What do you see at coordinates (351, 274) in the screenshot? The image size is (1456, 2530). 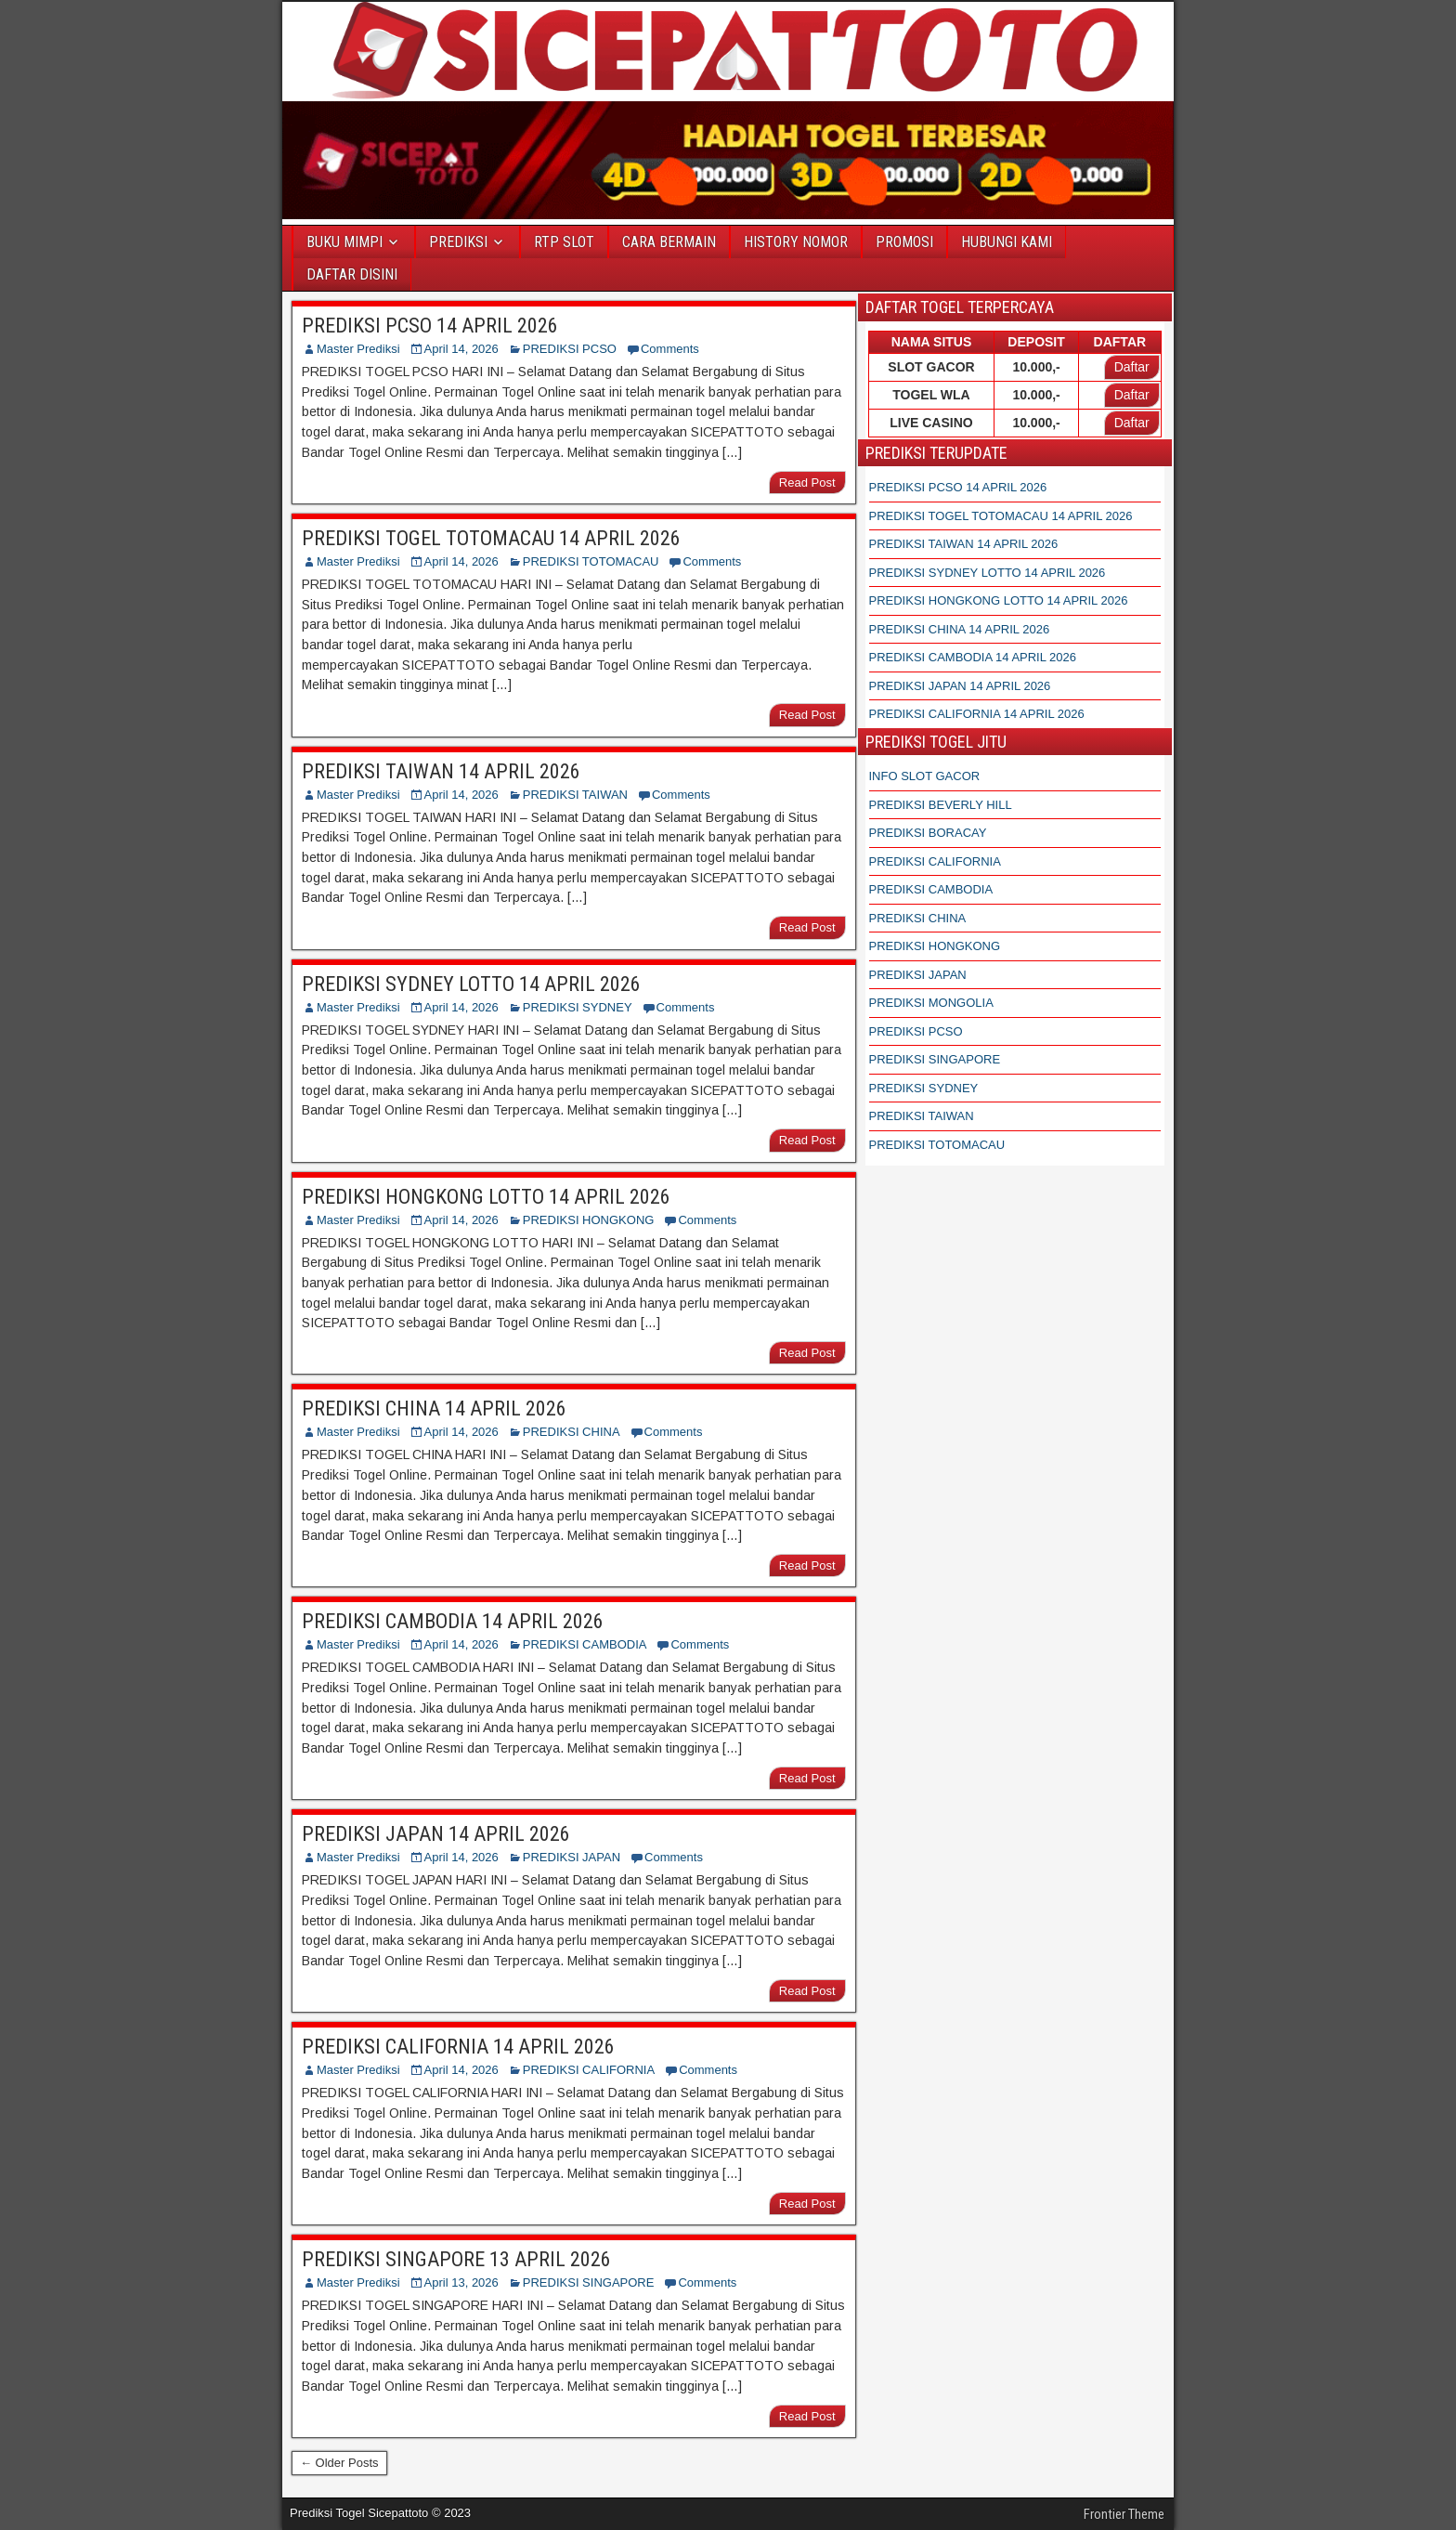 I see `DAFTAR DISINI` at bounding box center [351, 274].